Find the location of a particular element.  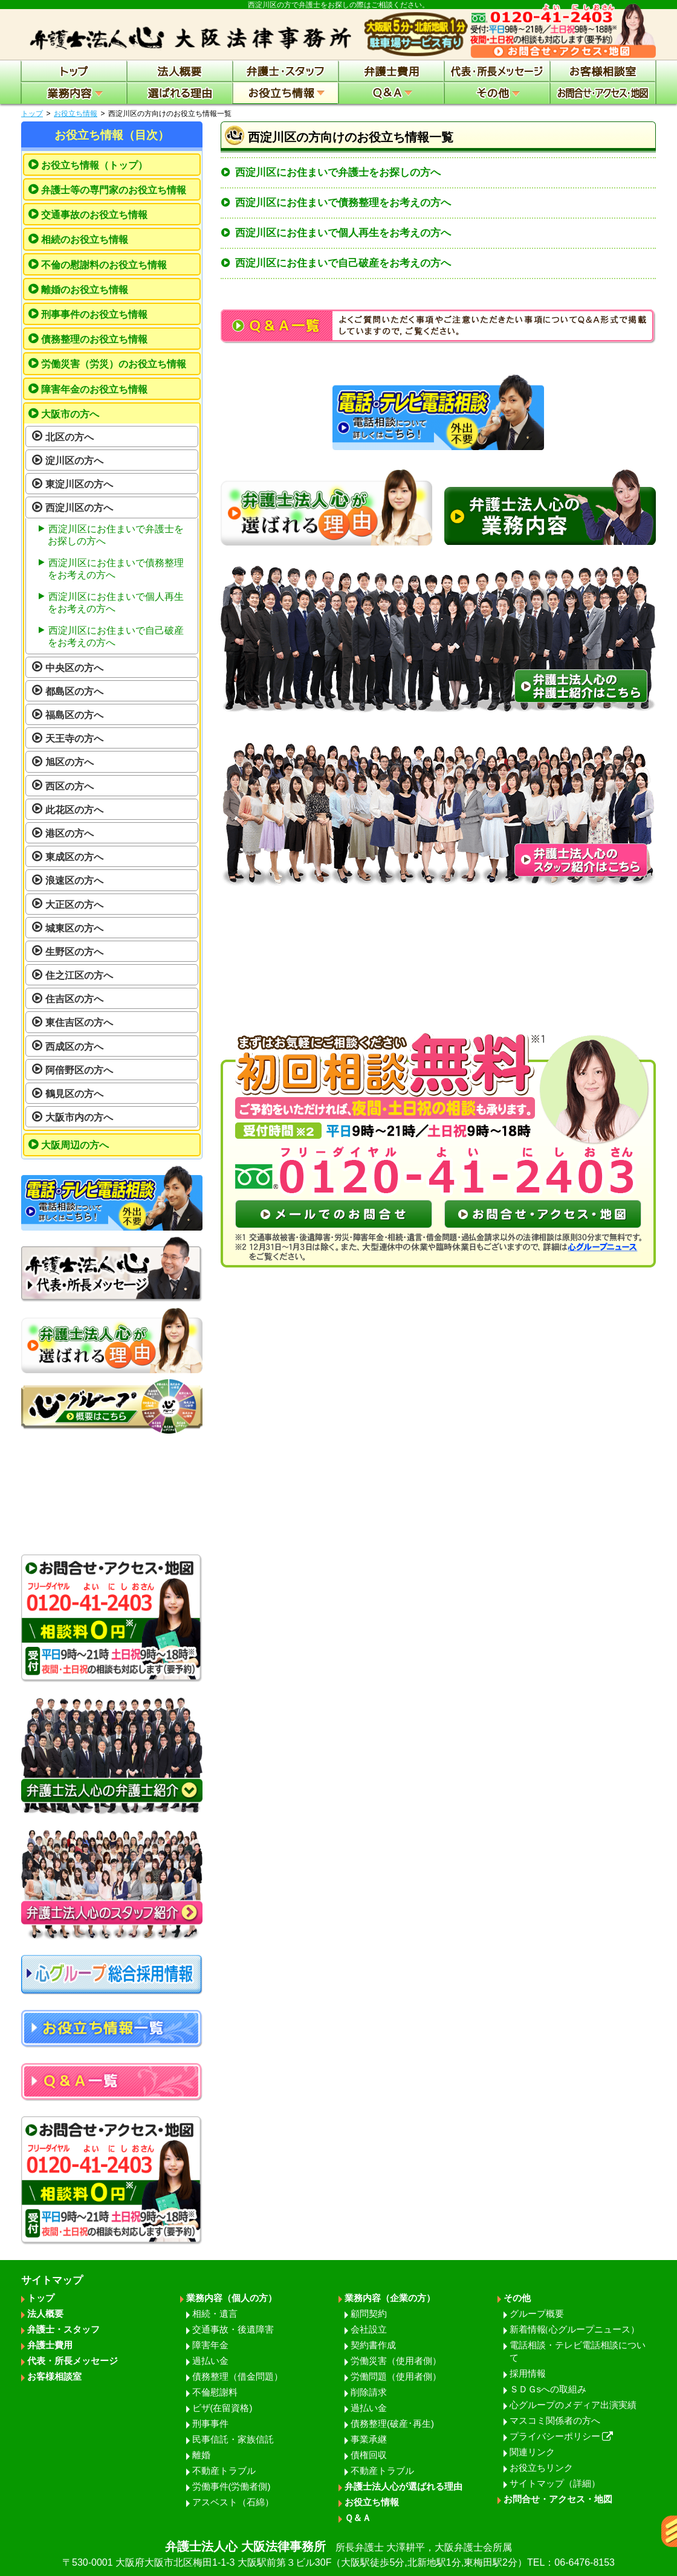

弁護士法人心が選ばれる理由 is located at coordinates (403, 2486).